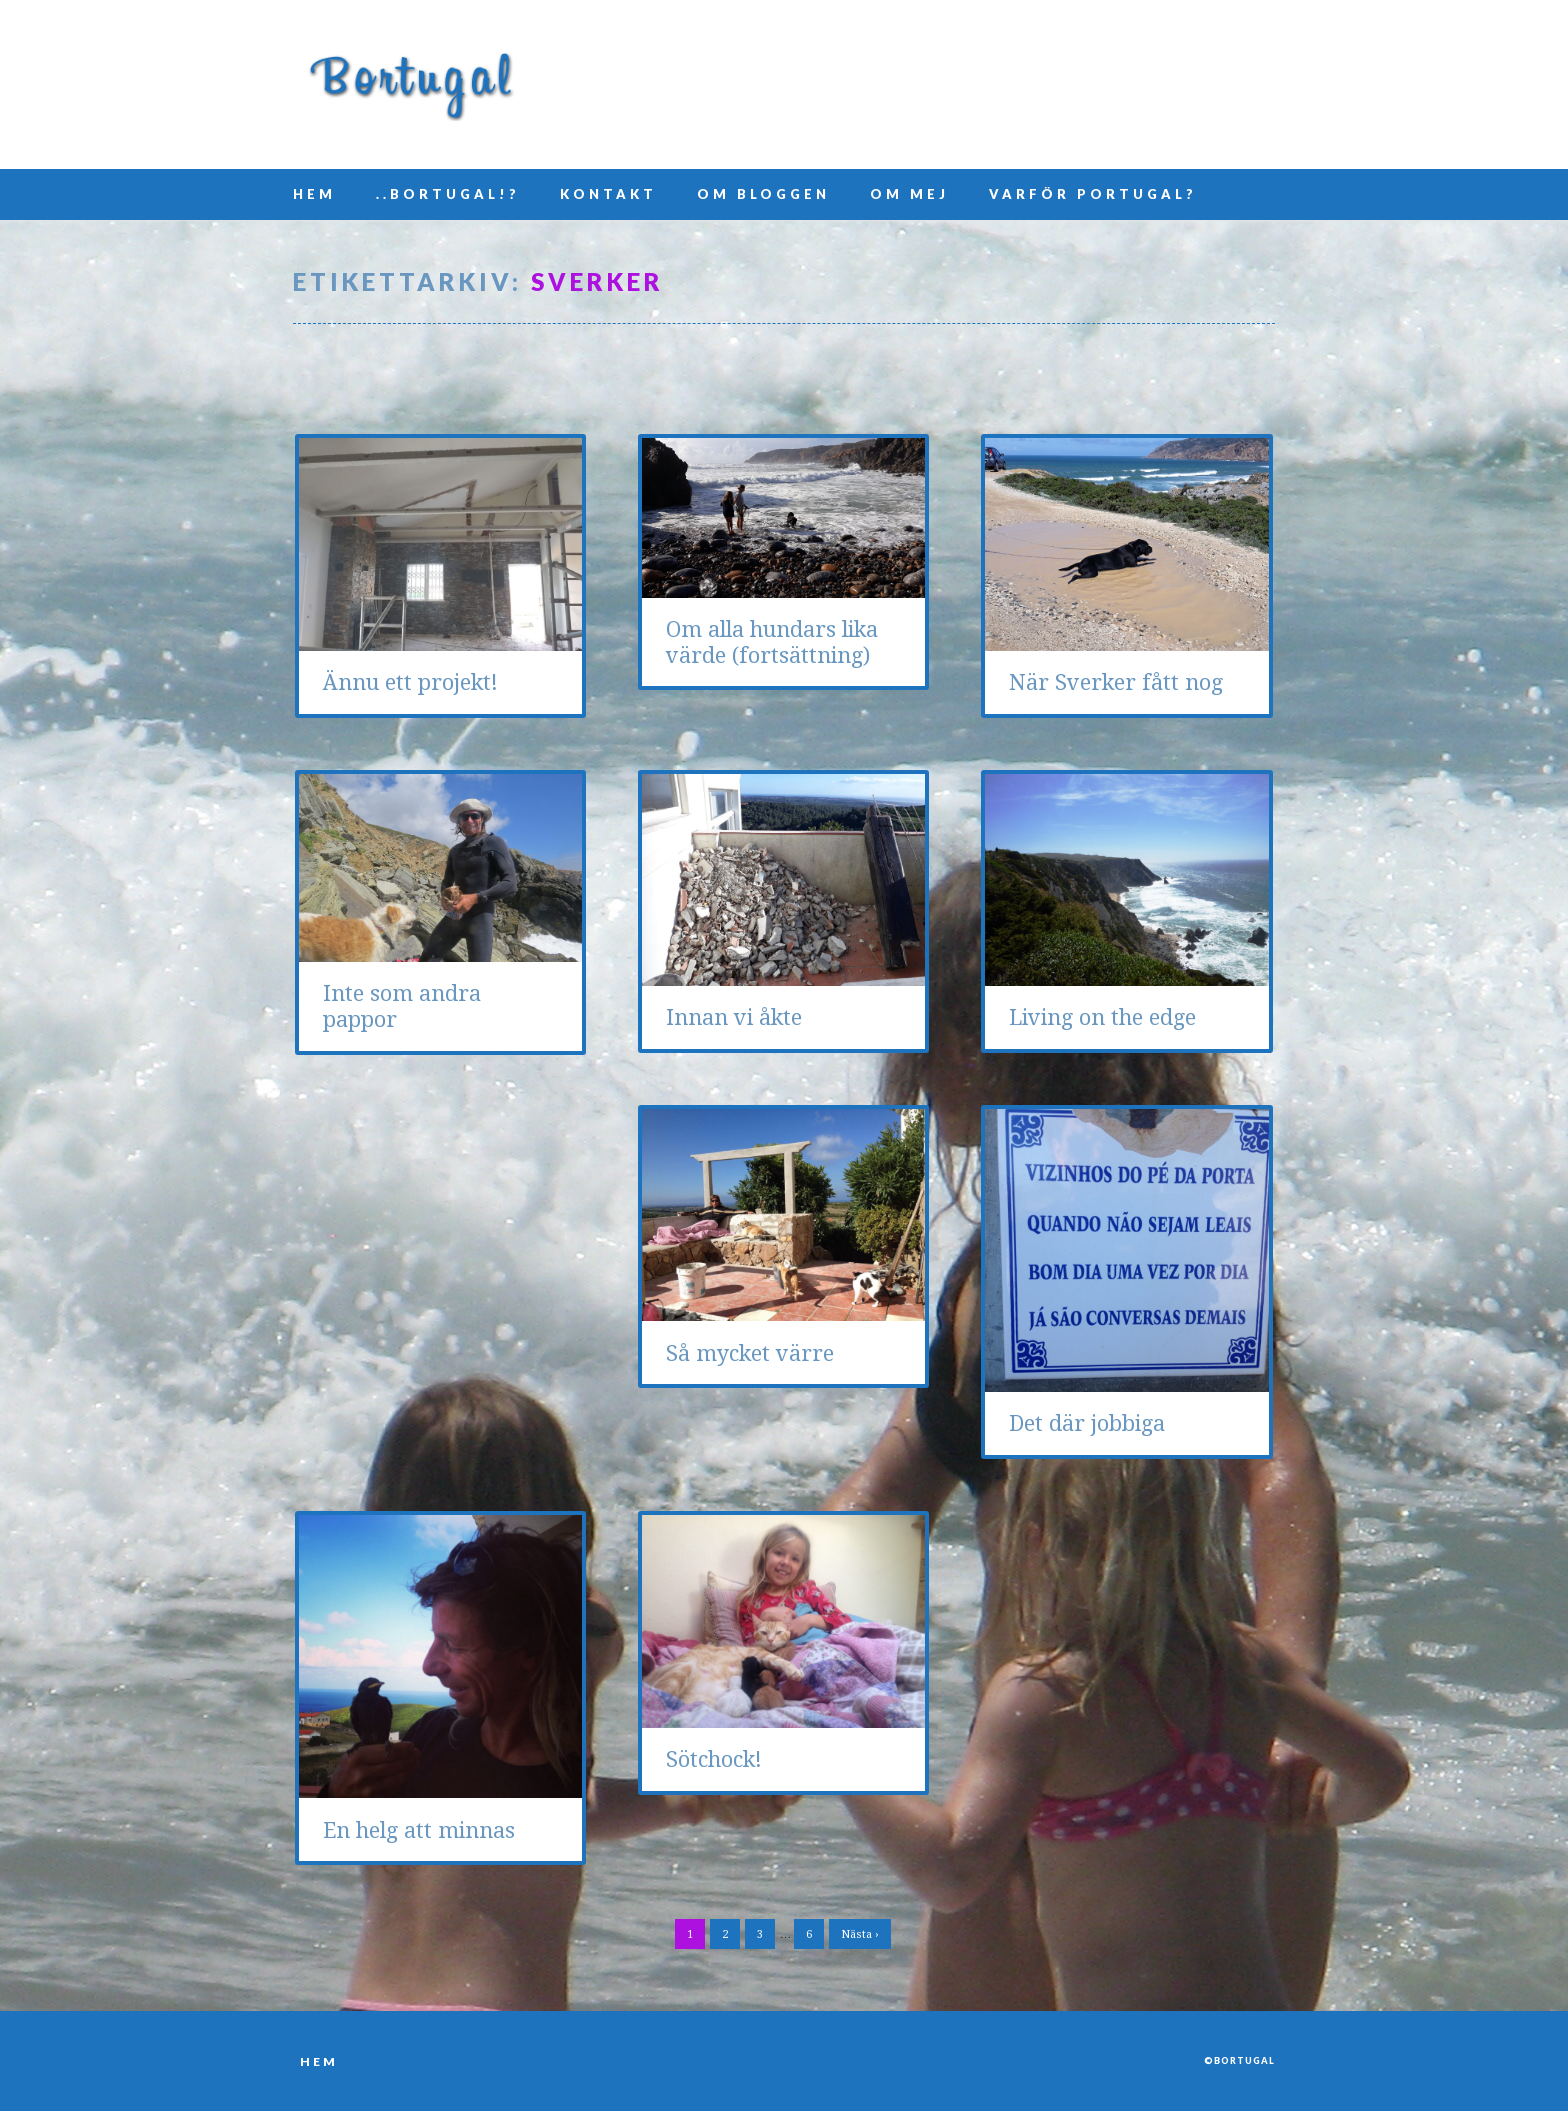 The width and height of the screenshot is (1568, 2111). What do you see at coordinates (860, 1934) in the screenshot?
I see `Nästa ›` at bounding box center [860, 1934].